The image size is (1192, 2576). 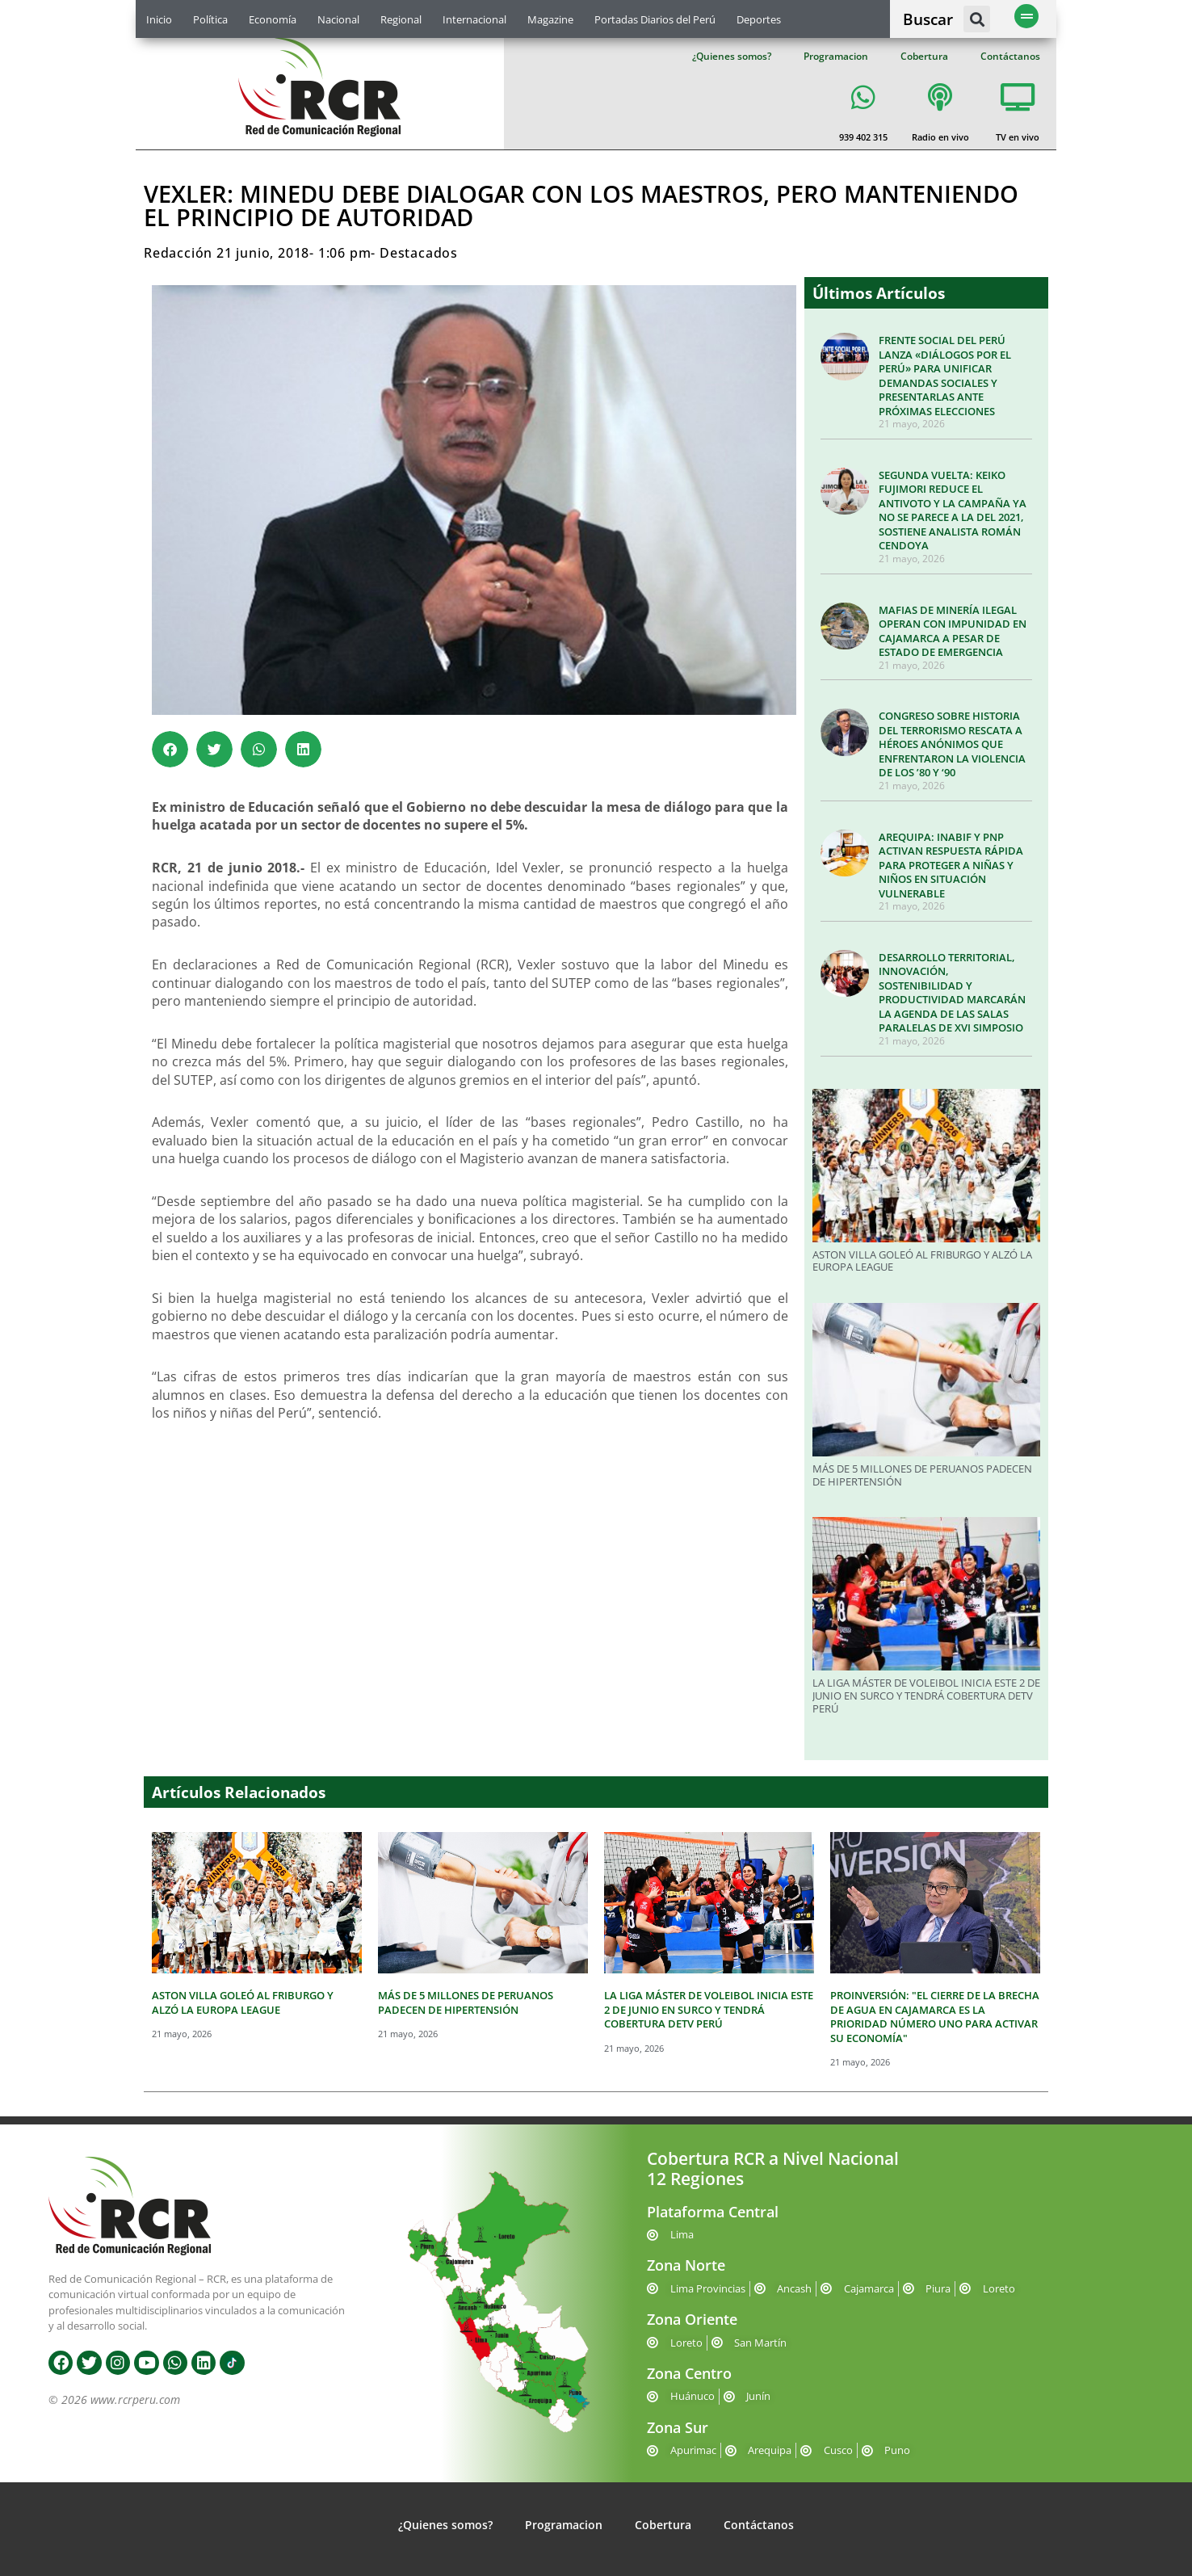 What do you see at coordinates (401, 19) in the screenshot?
I see `Regional` at bounding box center [401, 19].